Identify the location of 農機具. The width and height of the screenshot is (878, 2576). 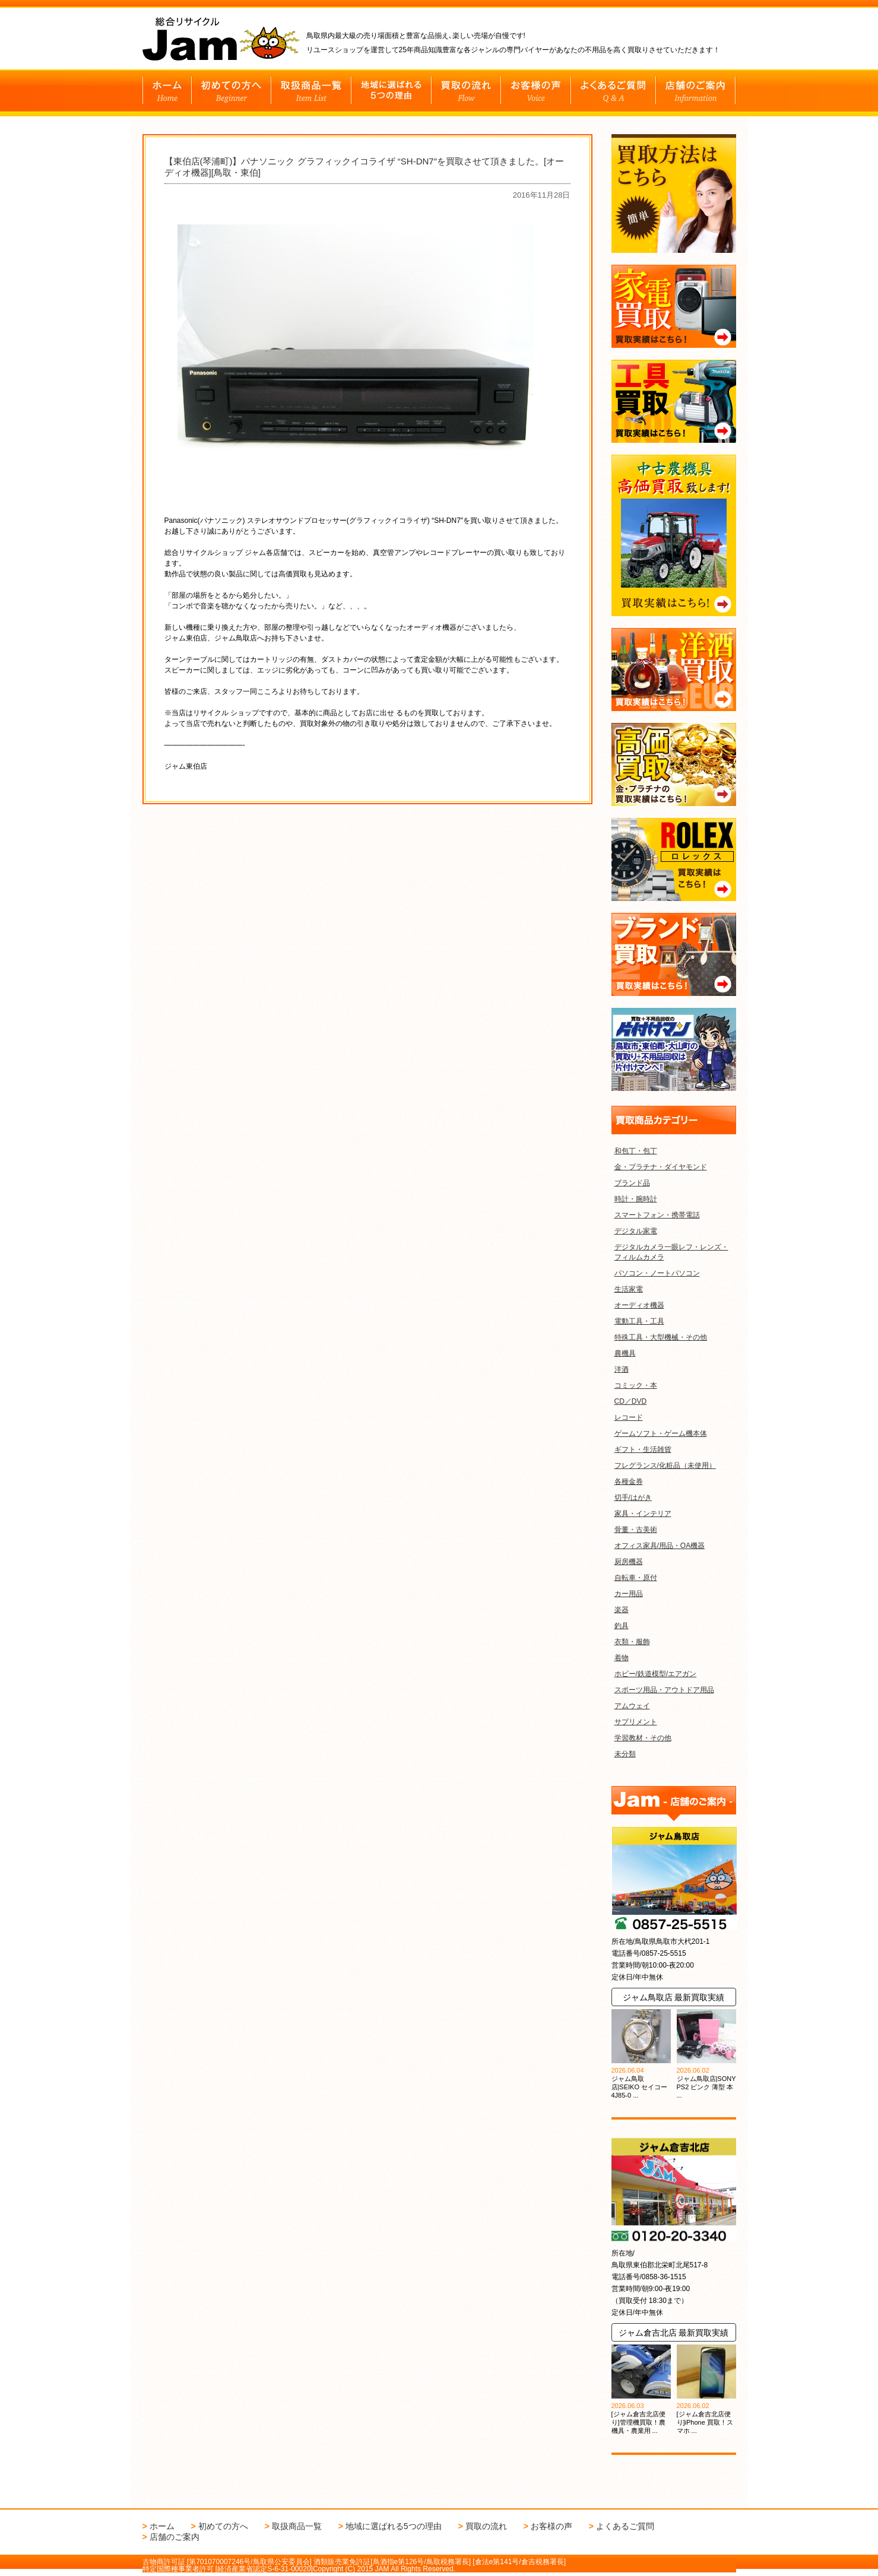
(625, 1353).